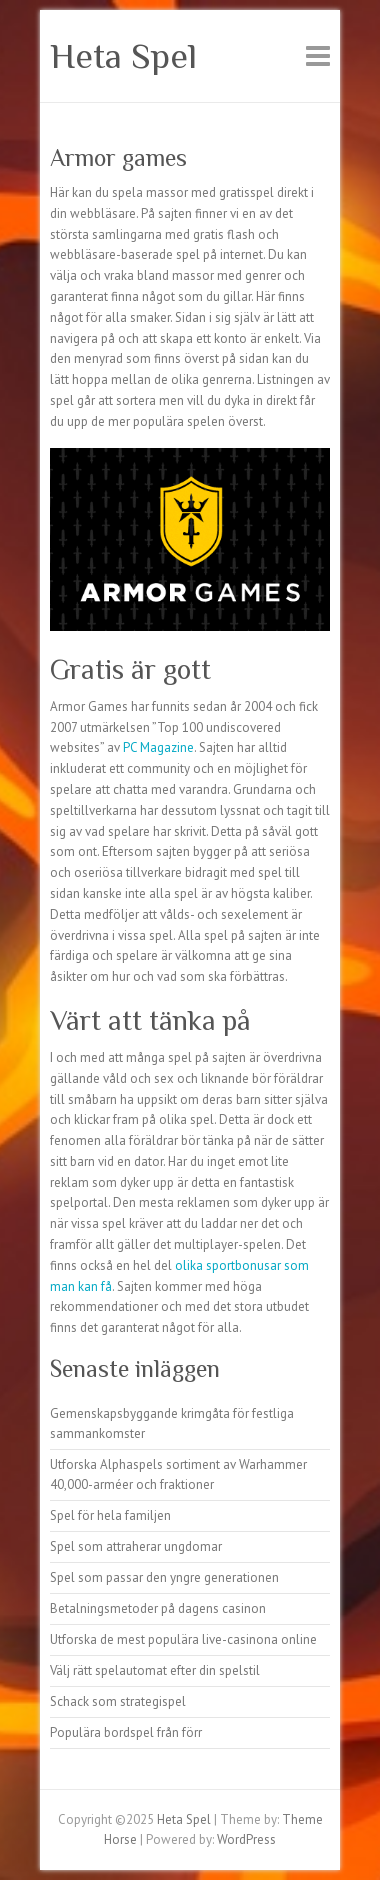 The width and height of the screenshot is (380, 1880). What do you see at coordinates (318, 55) in the screenshot?
I see `Responsive Menu` at bounding box center [318, 55].